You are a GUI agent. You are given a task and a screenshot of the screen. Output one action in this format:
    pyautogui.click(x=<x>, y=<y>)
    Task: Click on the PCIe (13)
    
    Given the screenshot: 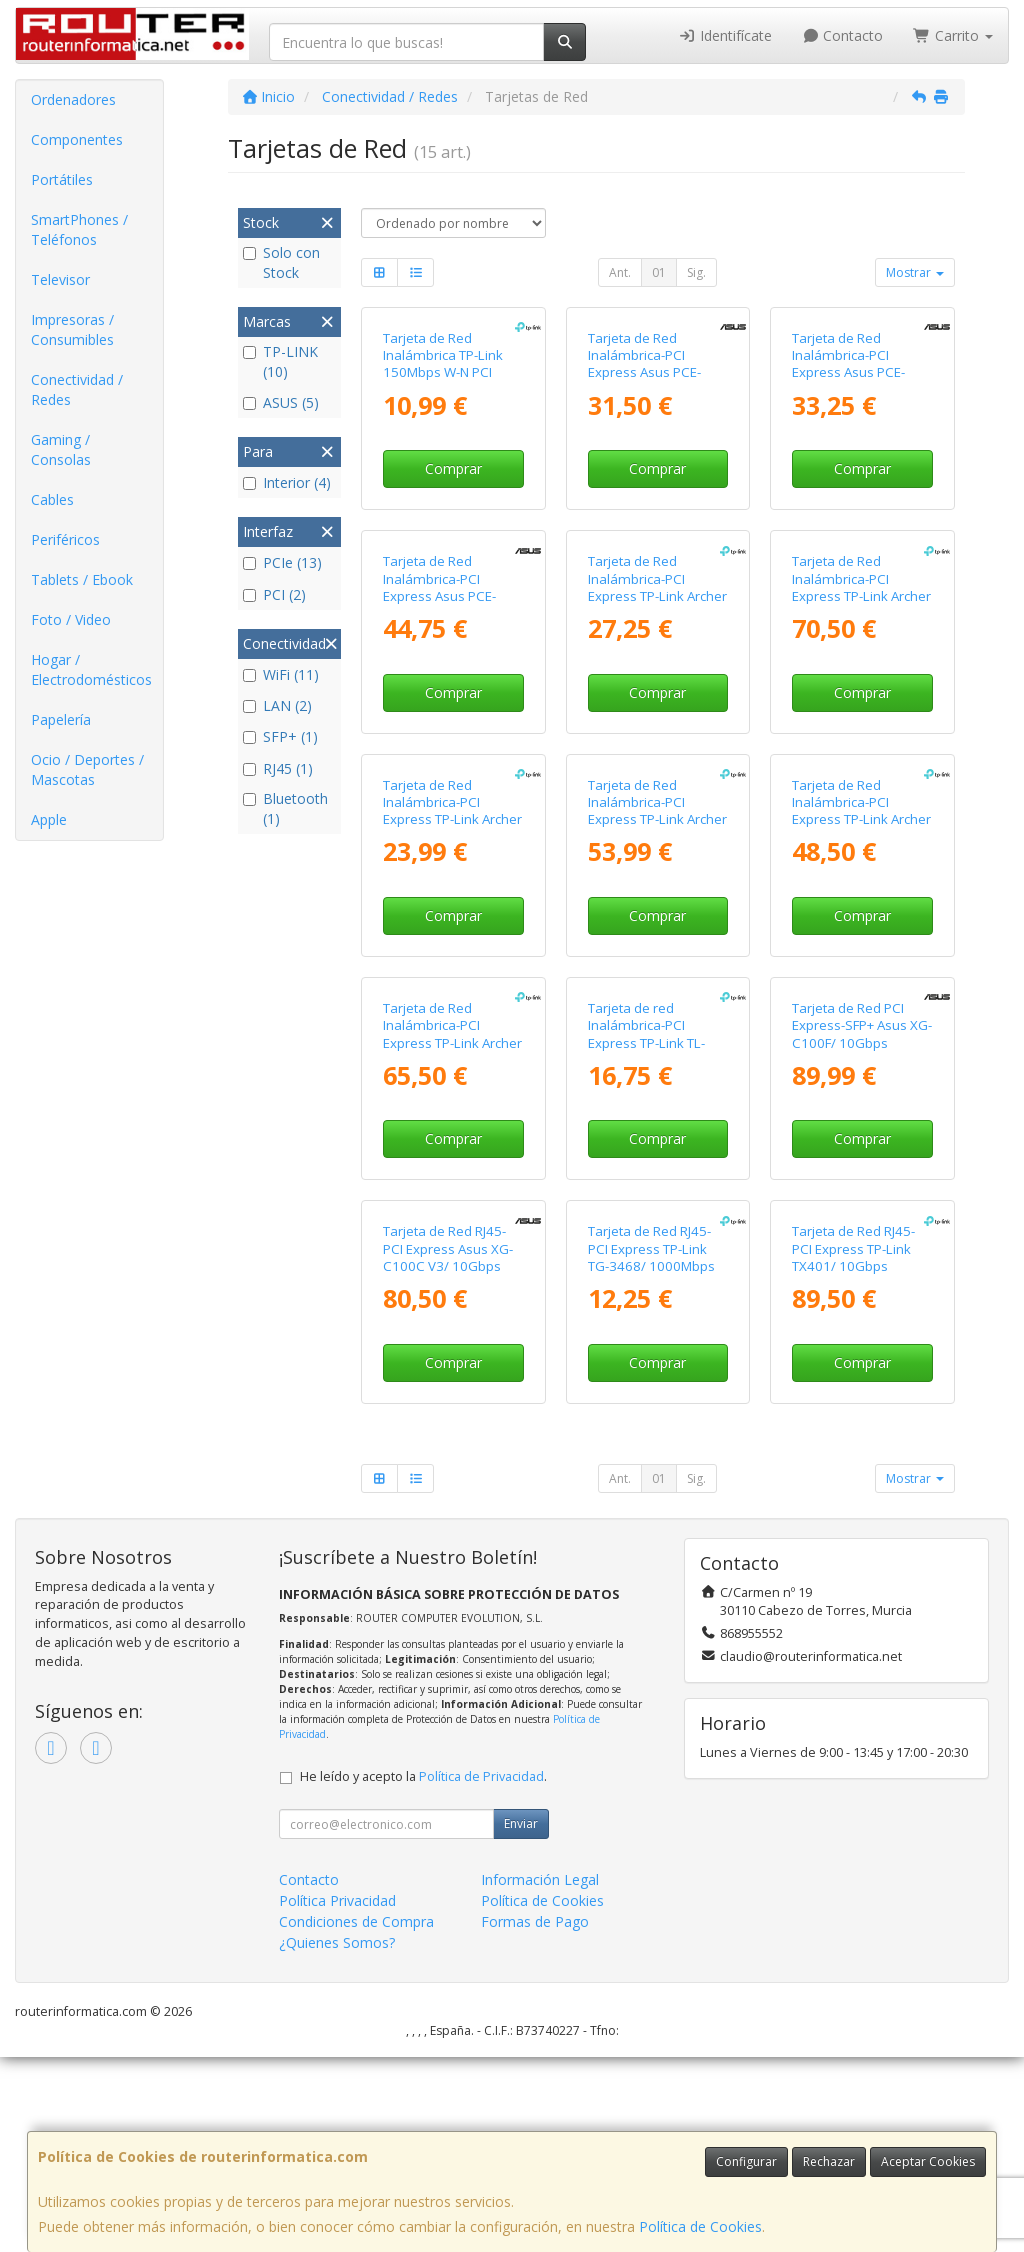 What is the action you would take?
    pyautogui.click(x=282, y=562)
    